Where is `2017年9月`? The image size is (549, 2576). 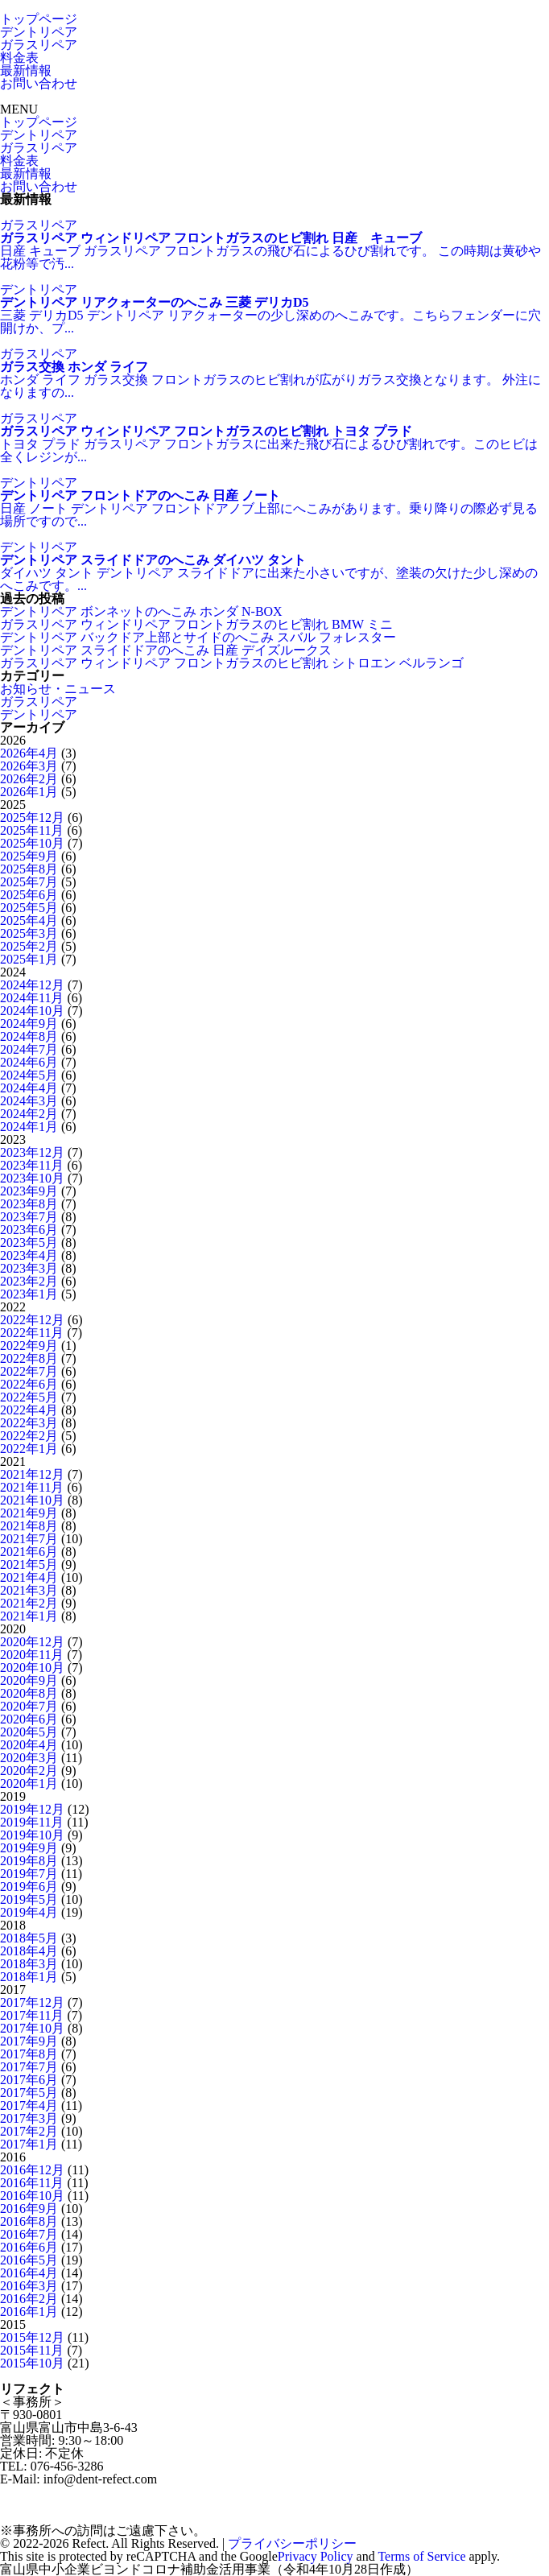
2017年9月 is located at coordinates (29, 2041).